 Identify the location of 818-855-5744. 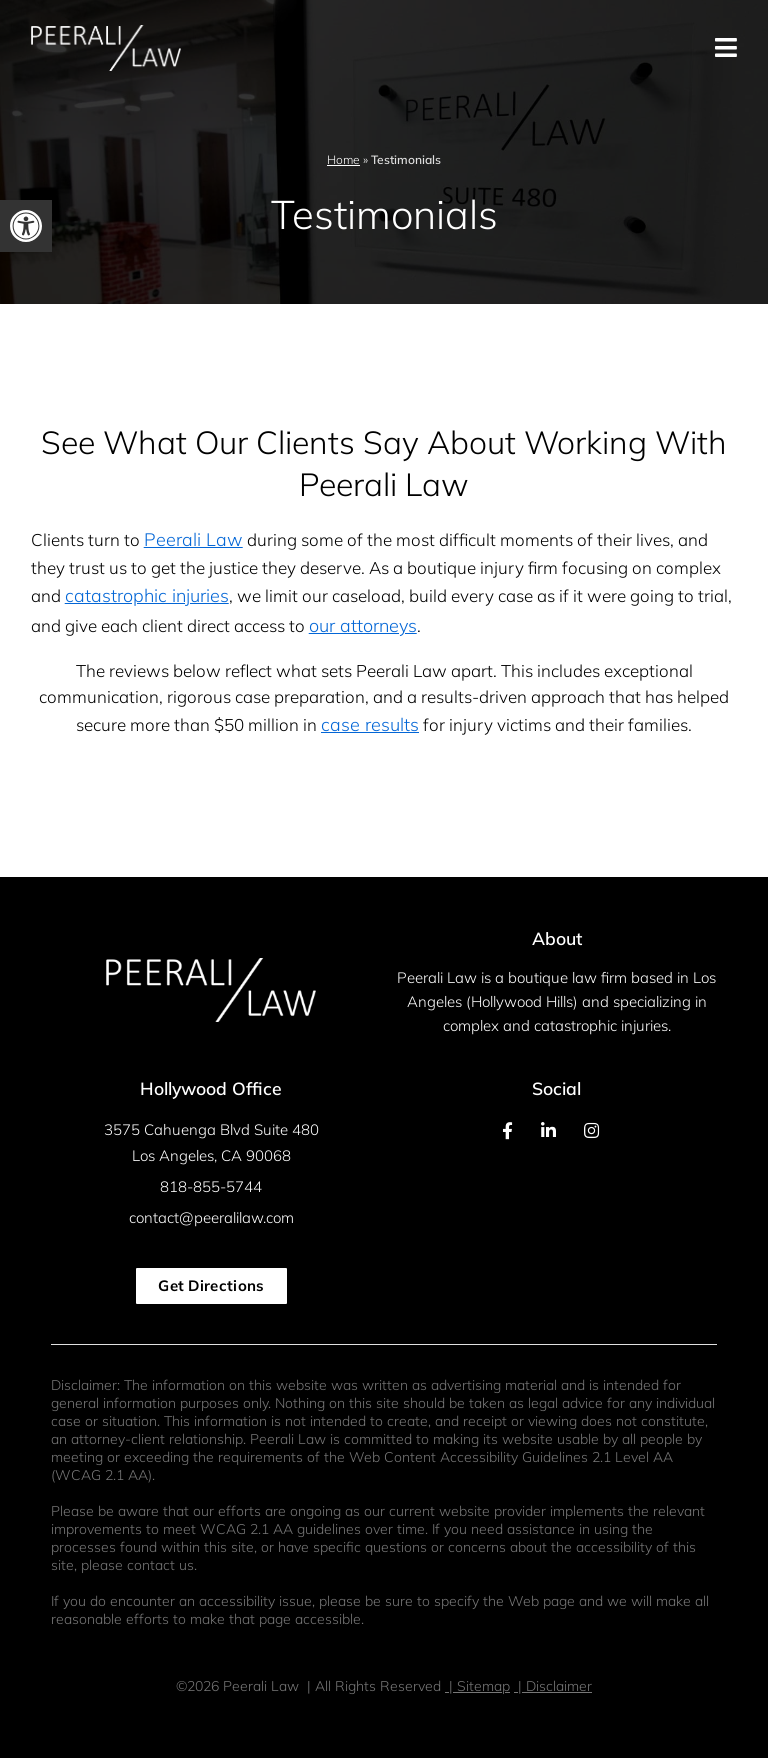
(211, 1186).